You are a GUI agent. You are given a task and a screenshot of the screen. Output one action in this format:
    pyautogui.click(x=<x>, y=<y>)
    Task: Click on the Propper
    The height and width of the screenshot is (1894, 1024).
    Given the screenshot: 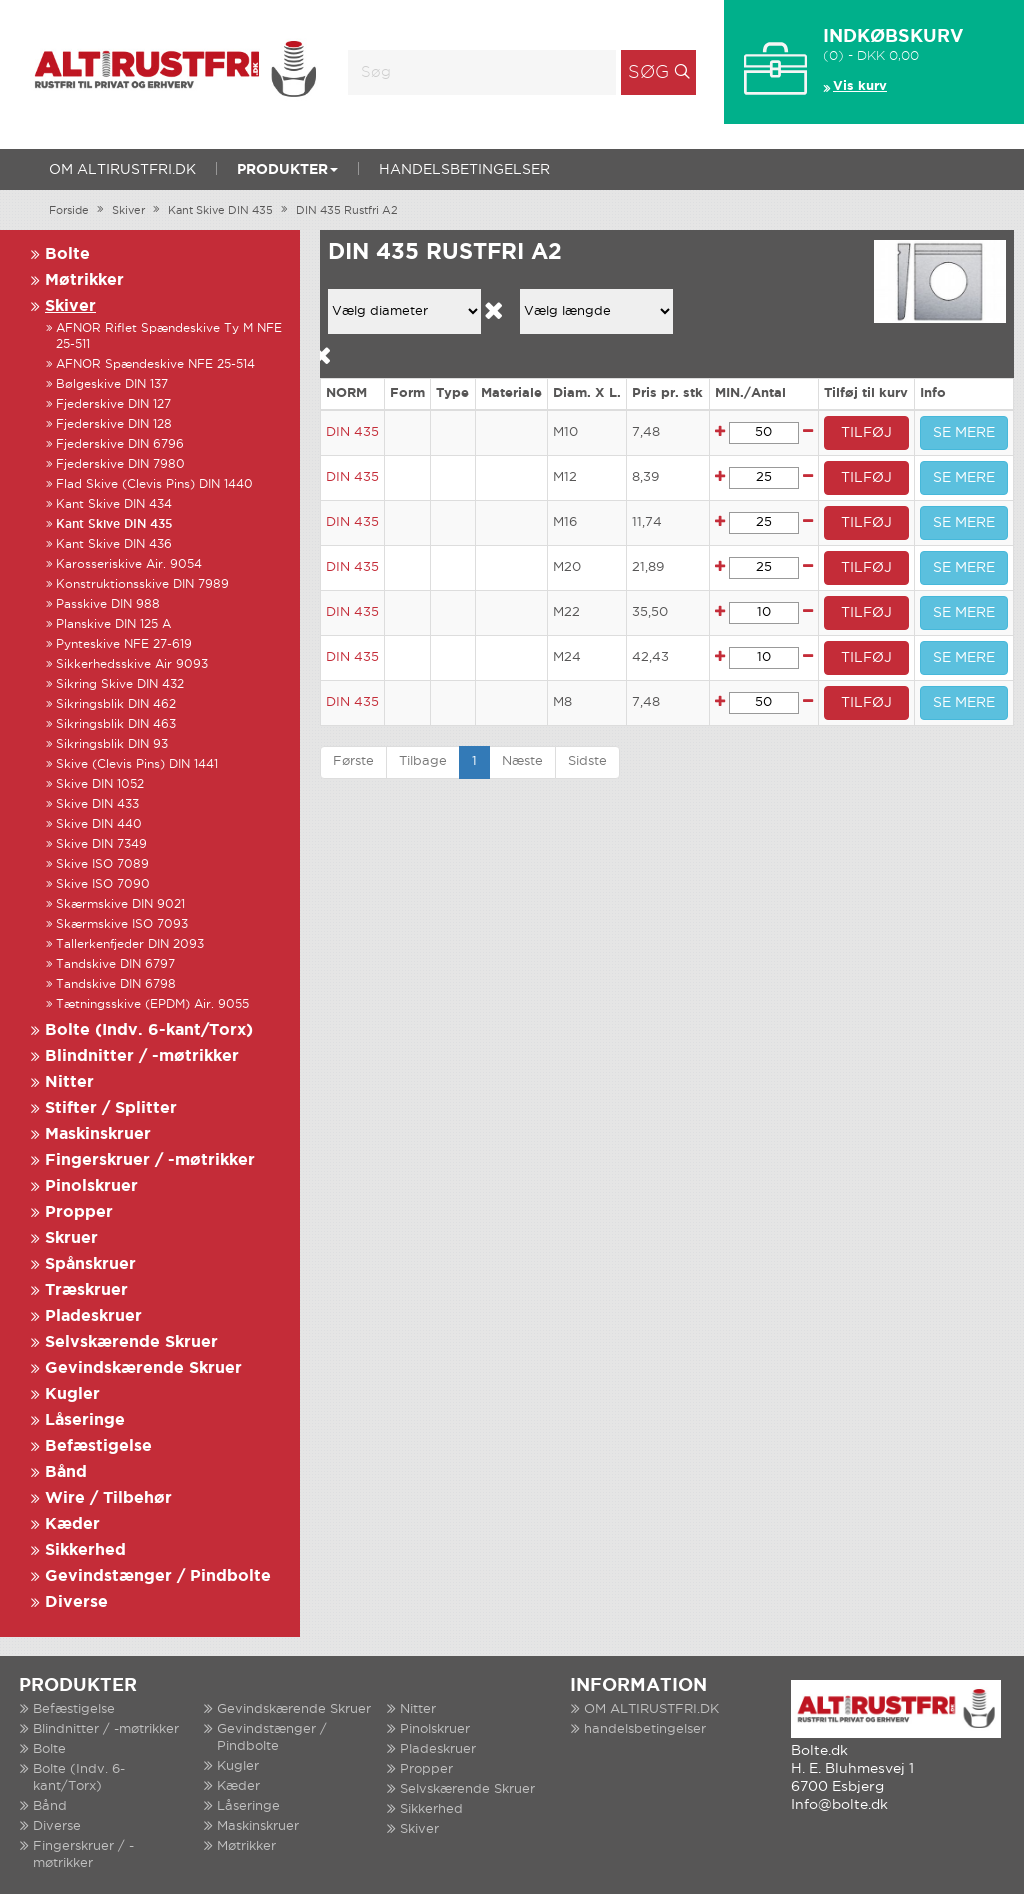 What is the action you would take?
    pyautogui.click(x=79, y=1212)
    